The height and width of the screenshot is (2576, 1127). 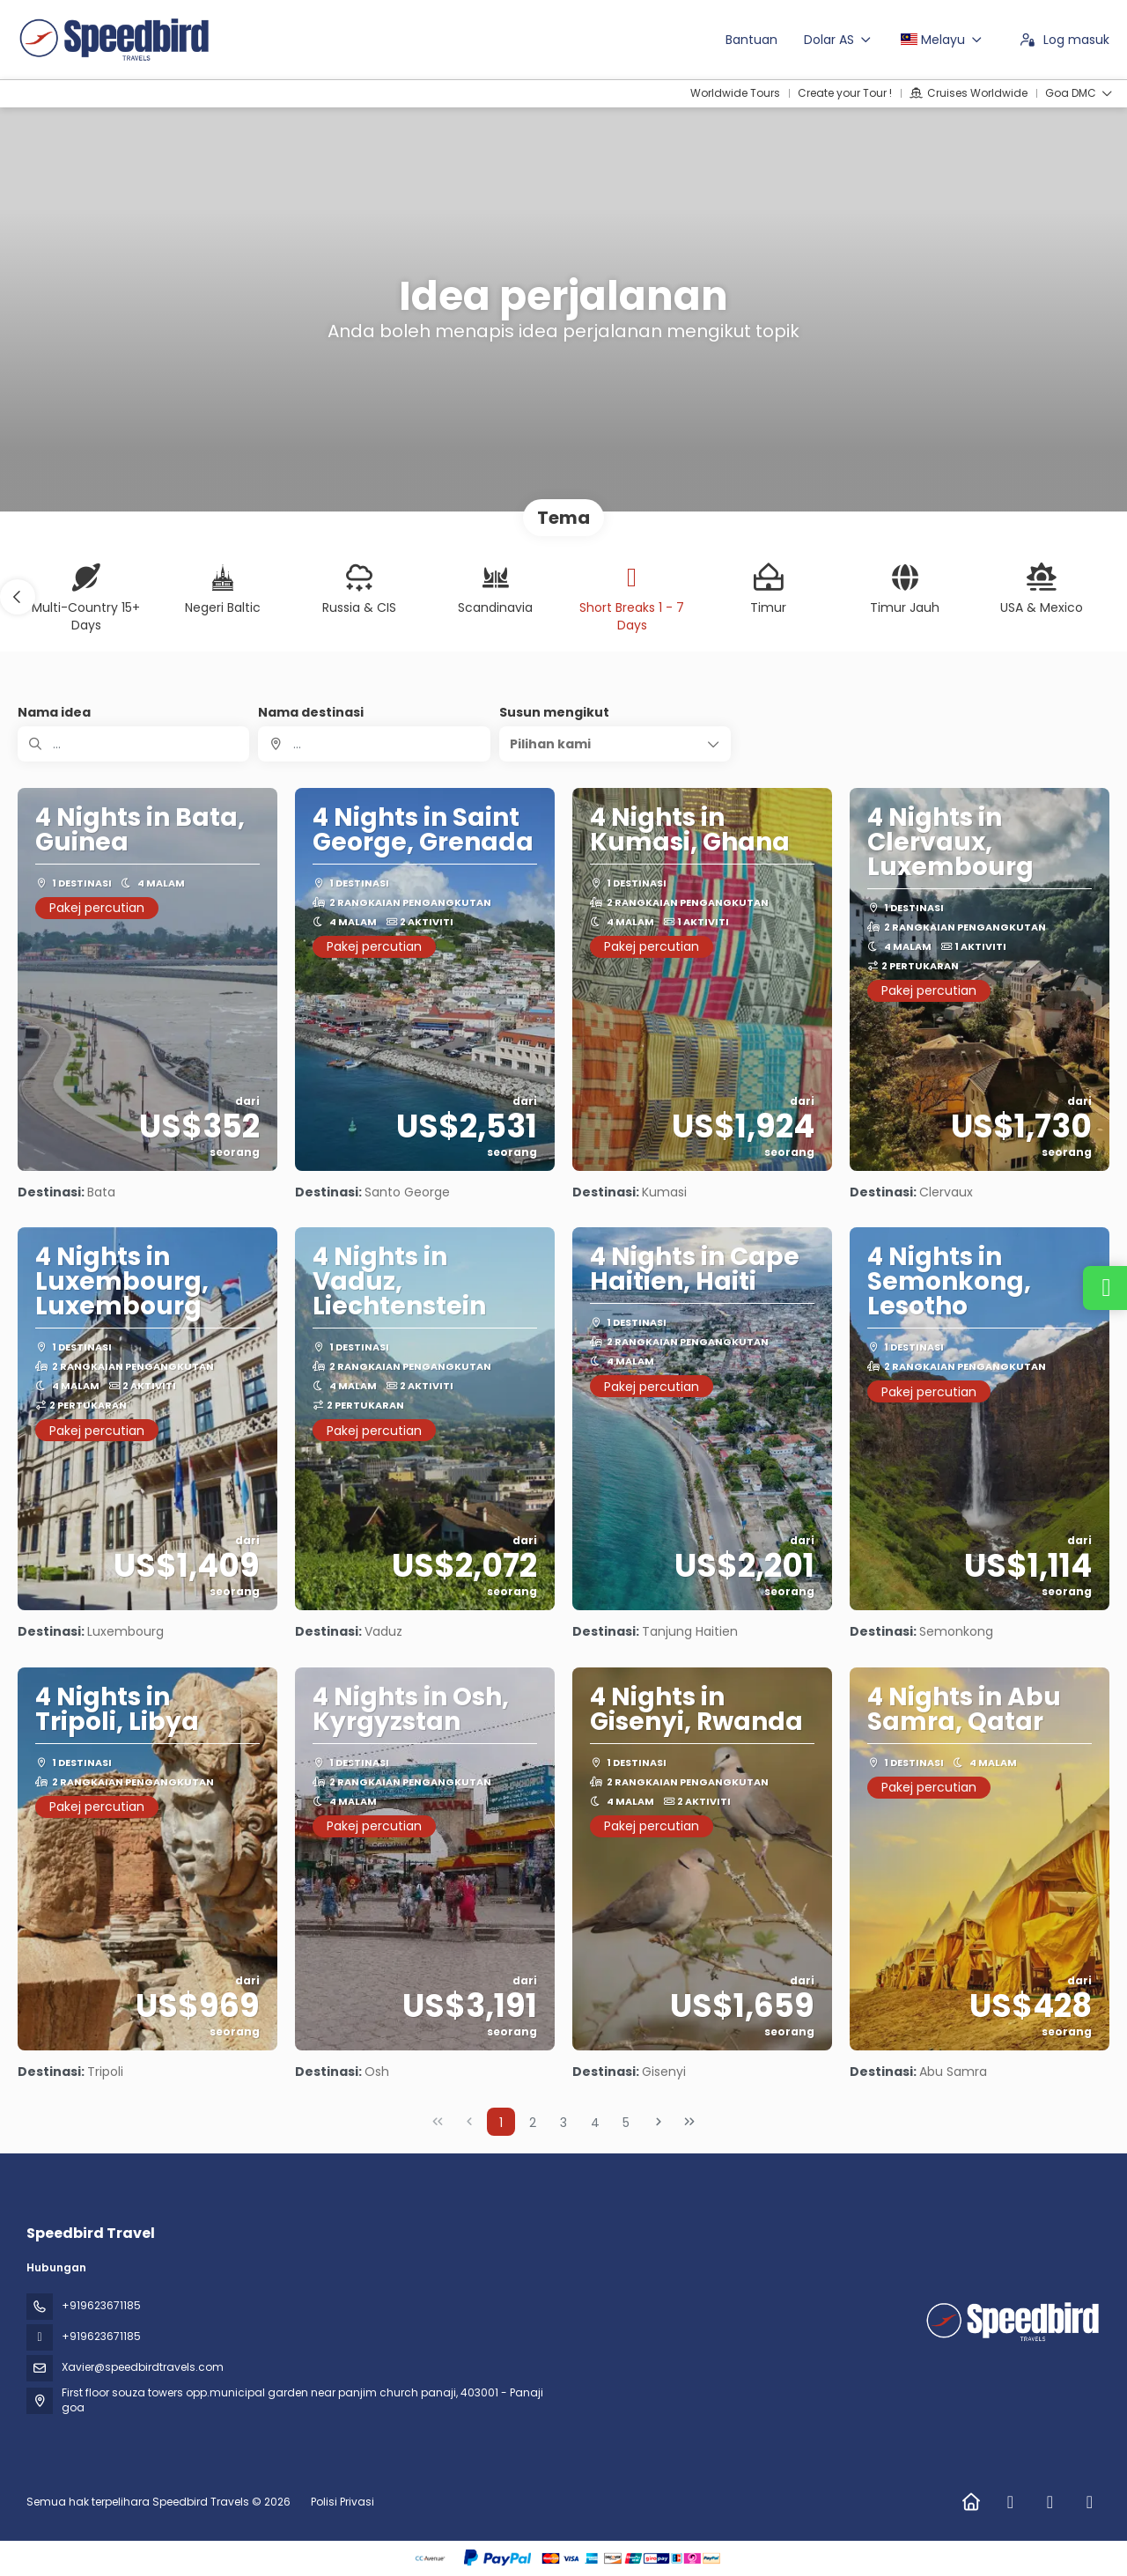 I want to click on [Last Page], so click(x=689, y=2122).